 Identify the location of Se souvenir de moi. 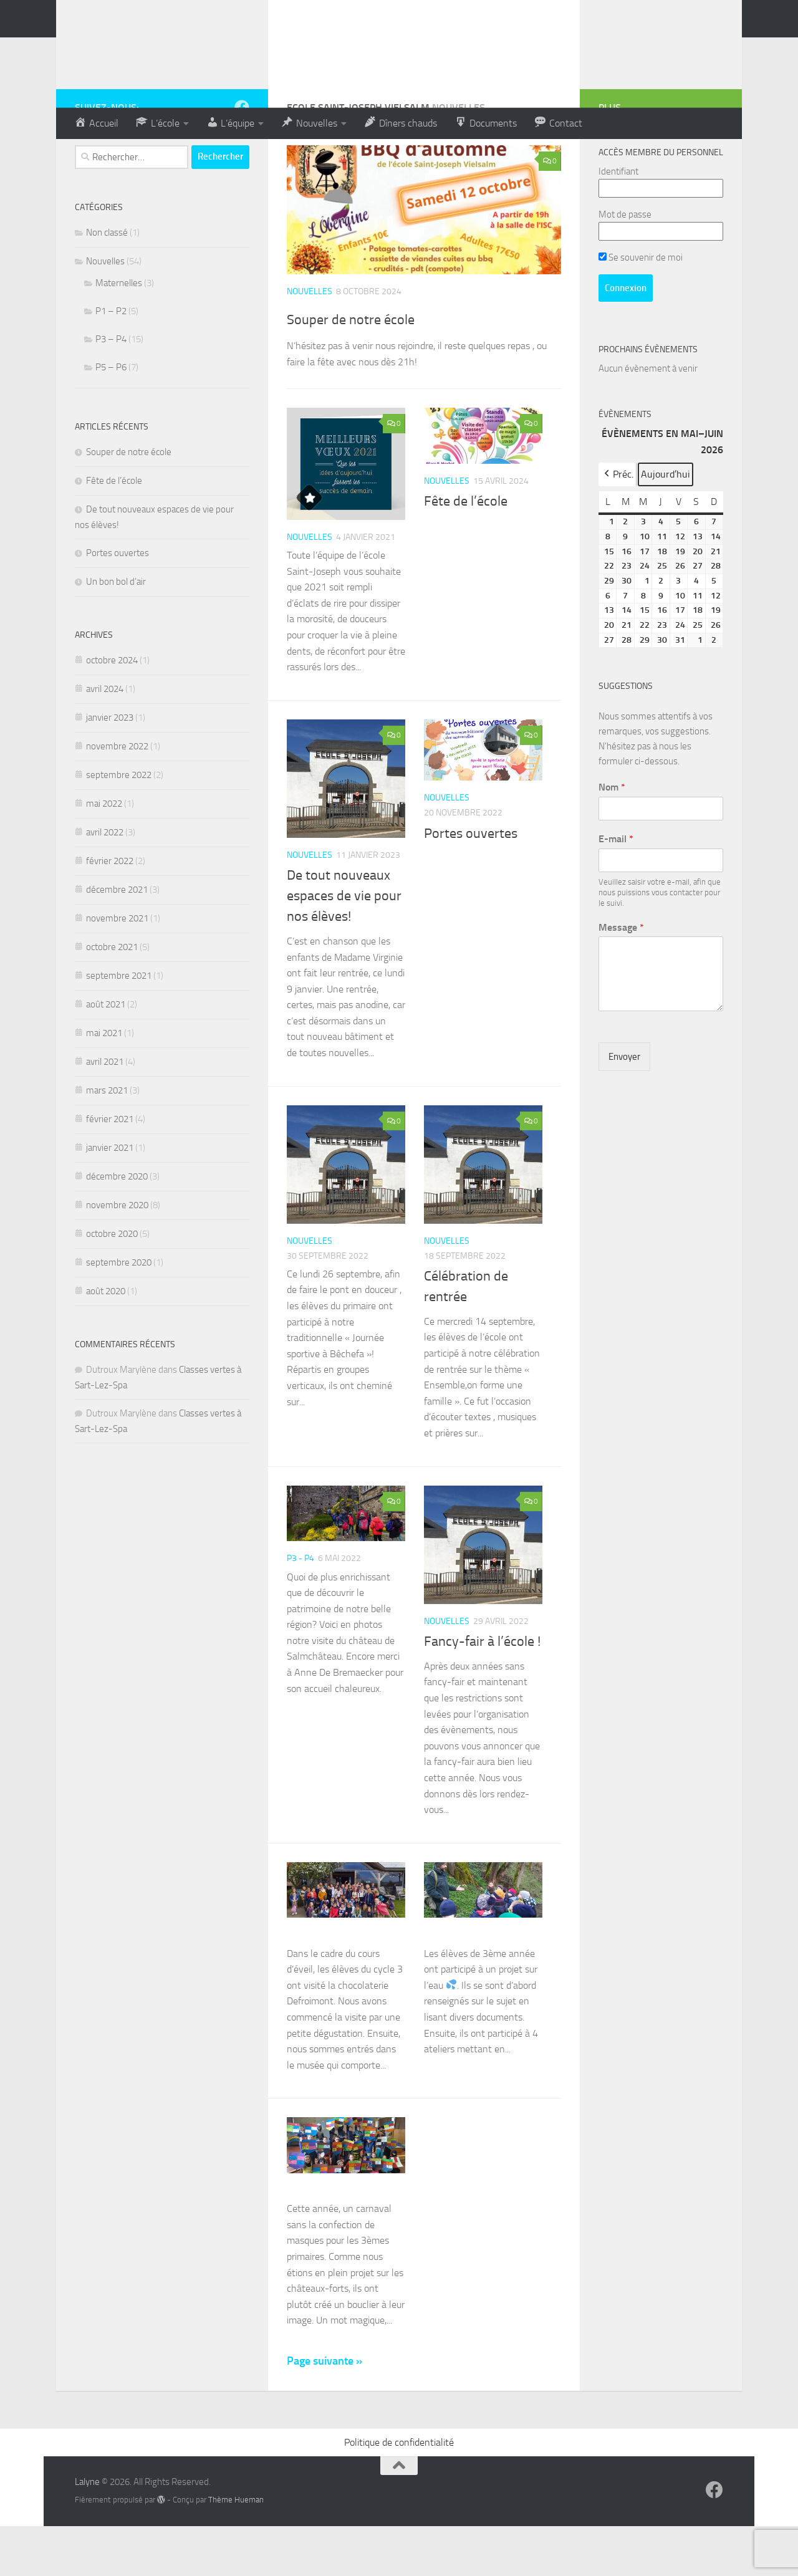
(640, 307).